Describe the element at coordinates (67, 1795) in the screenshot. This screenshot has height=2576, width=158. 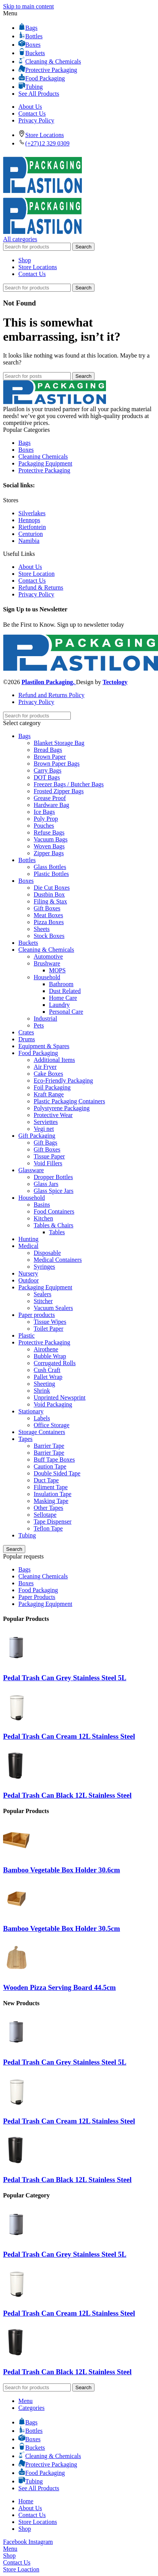
I see `Pedal Trash Can Black 12L Stainless Steel` at that location.